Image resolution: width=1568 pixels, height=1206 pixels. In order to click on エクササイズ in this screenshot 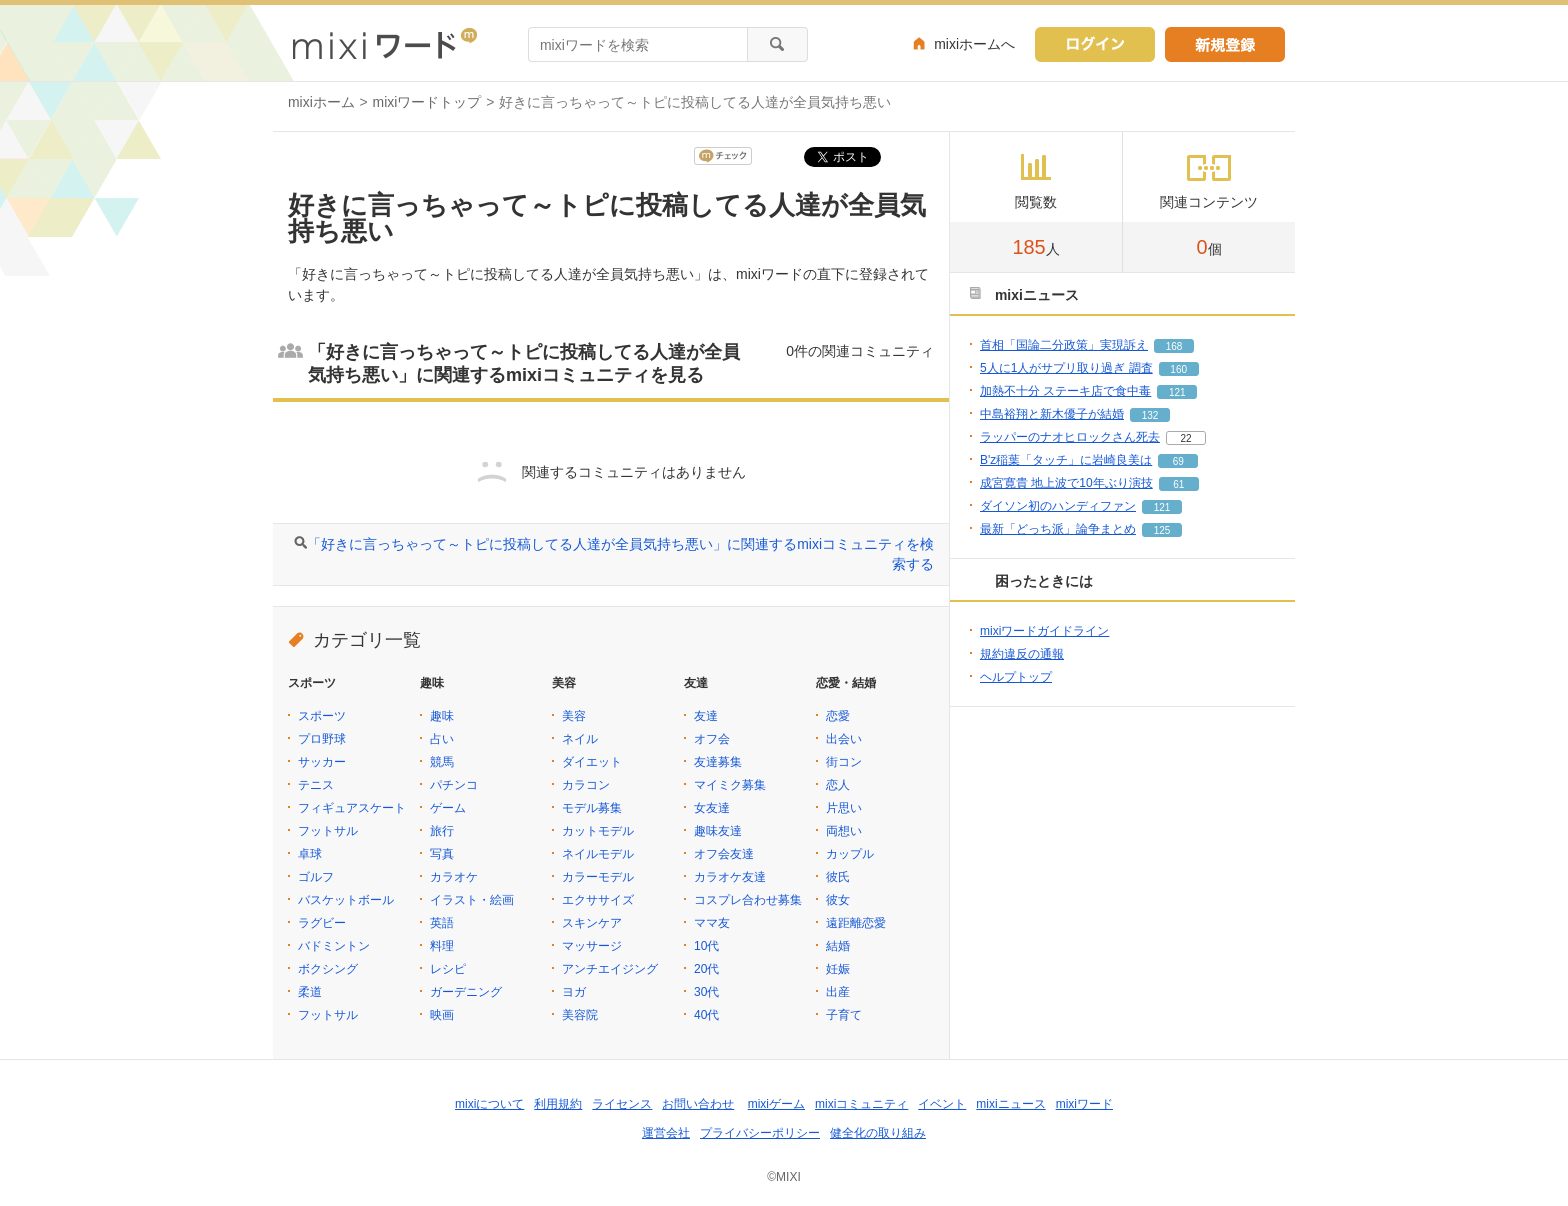, I will do `click(598, 900)`.